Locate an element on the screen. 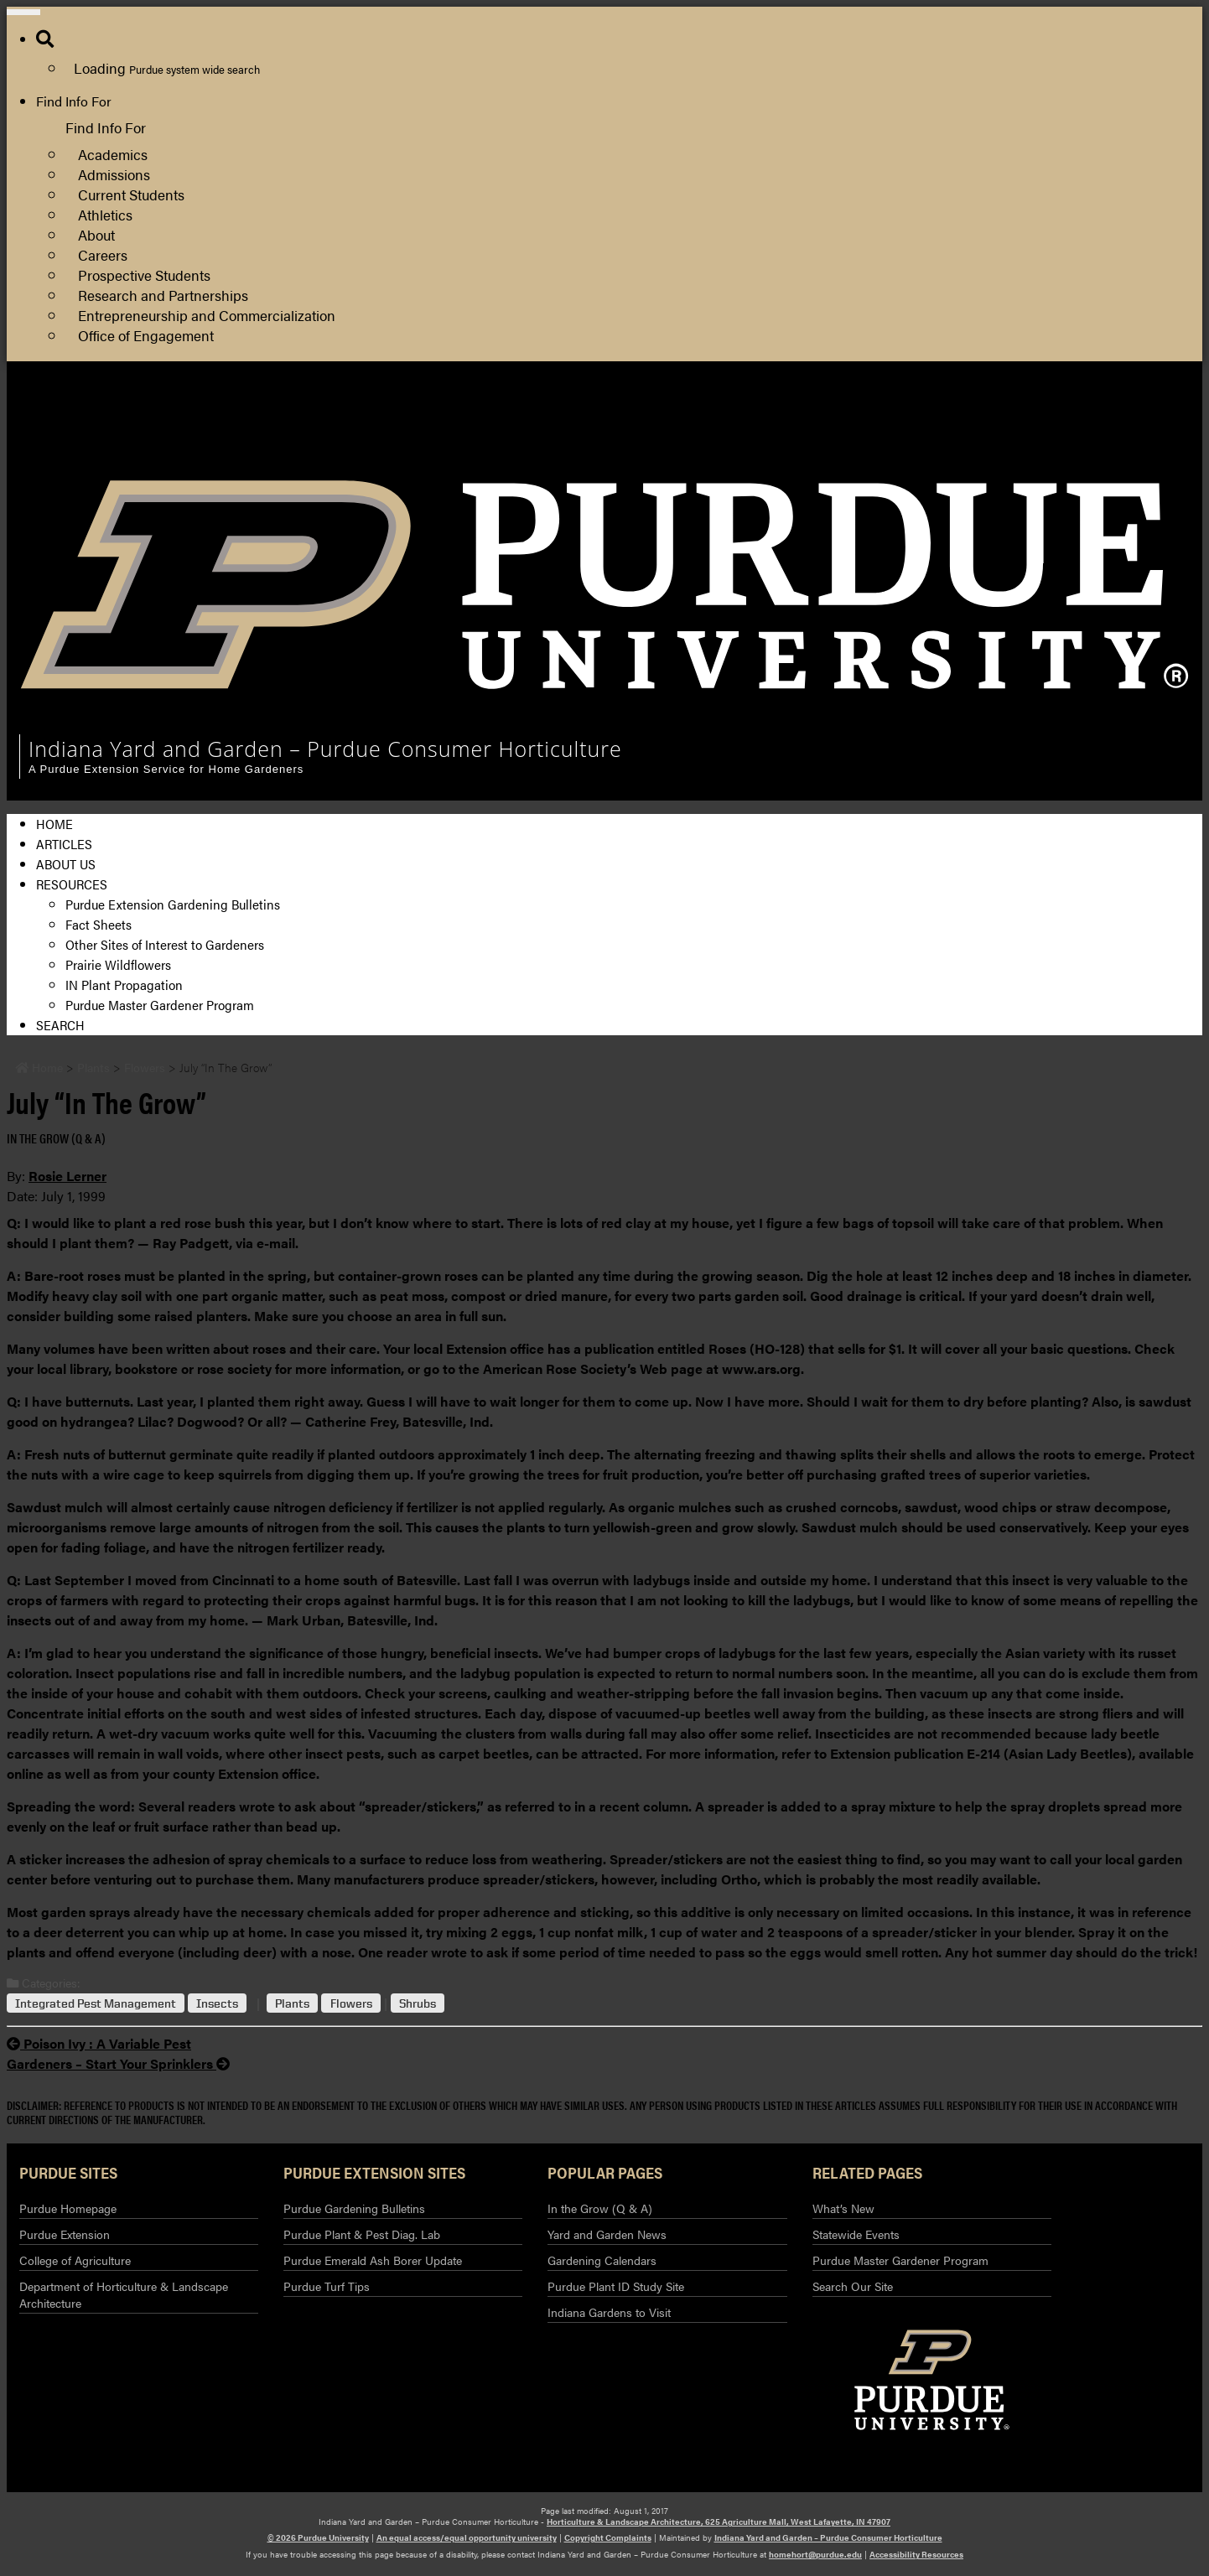  Yard and Garden News is located at coordinates (607, 2234).